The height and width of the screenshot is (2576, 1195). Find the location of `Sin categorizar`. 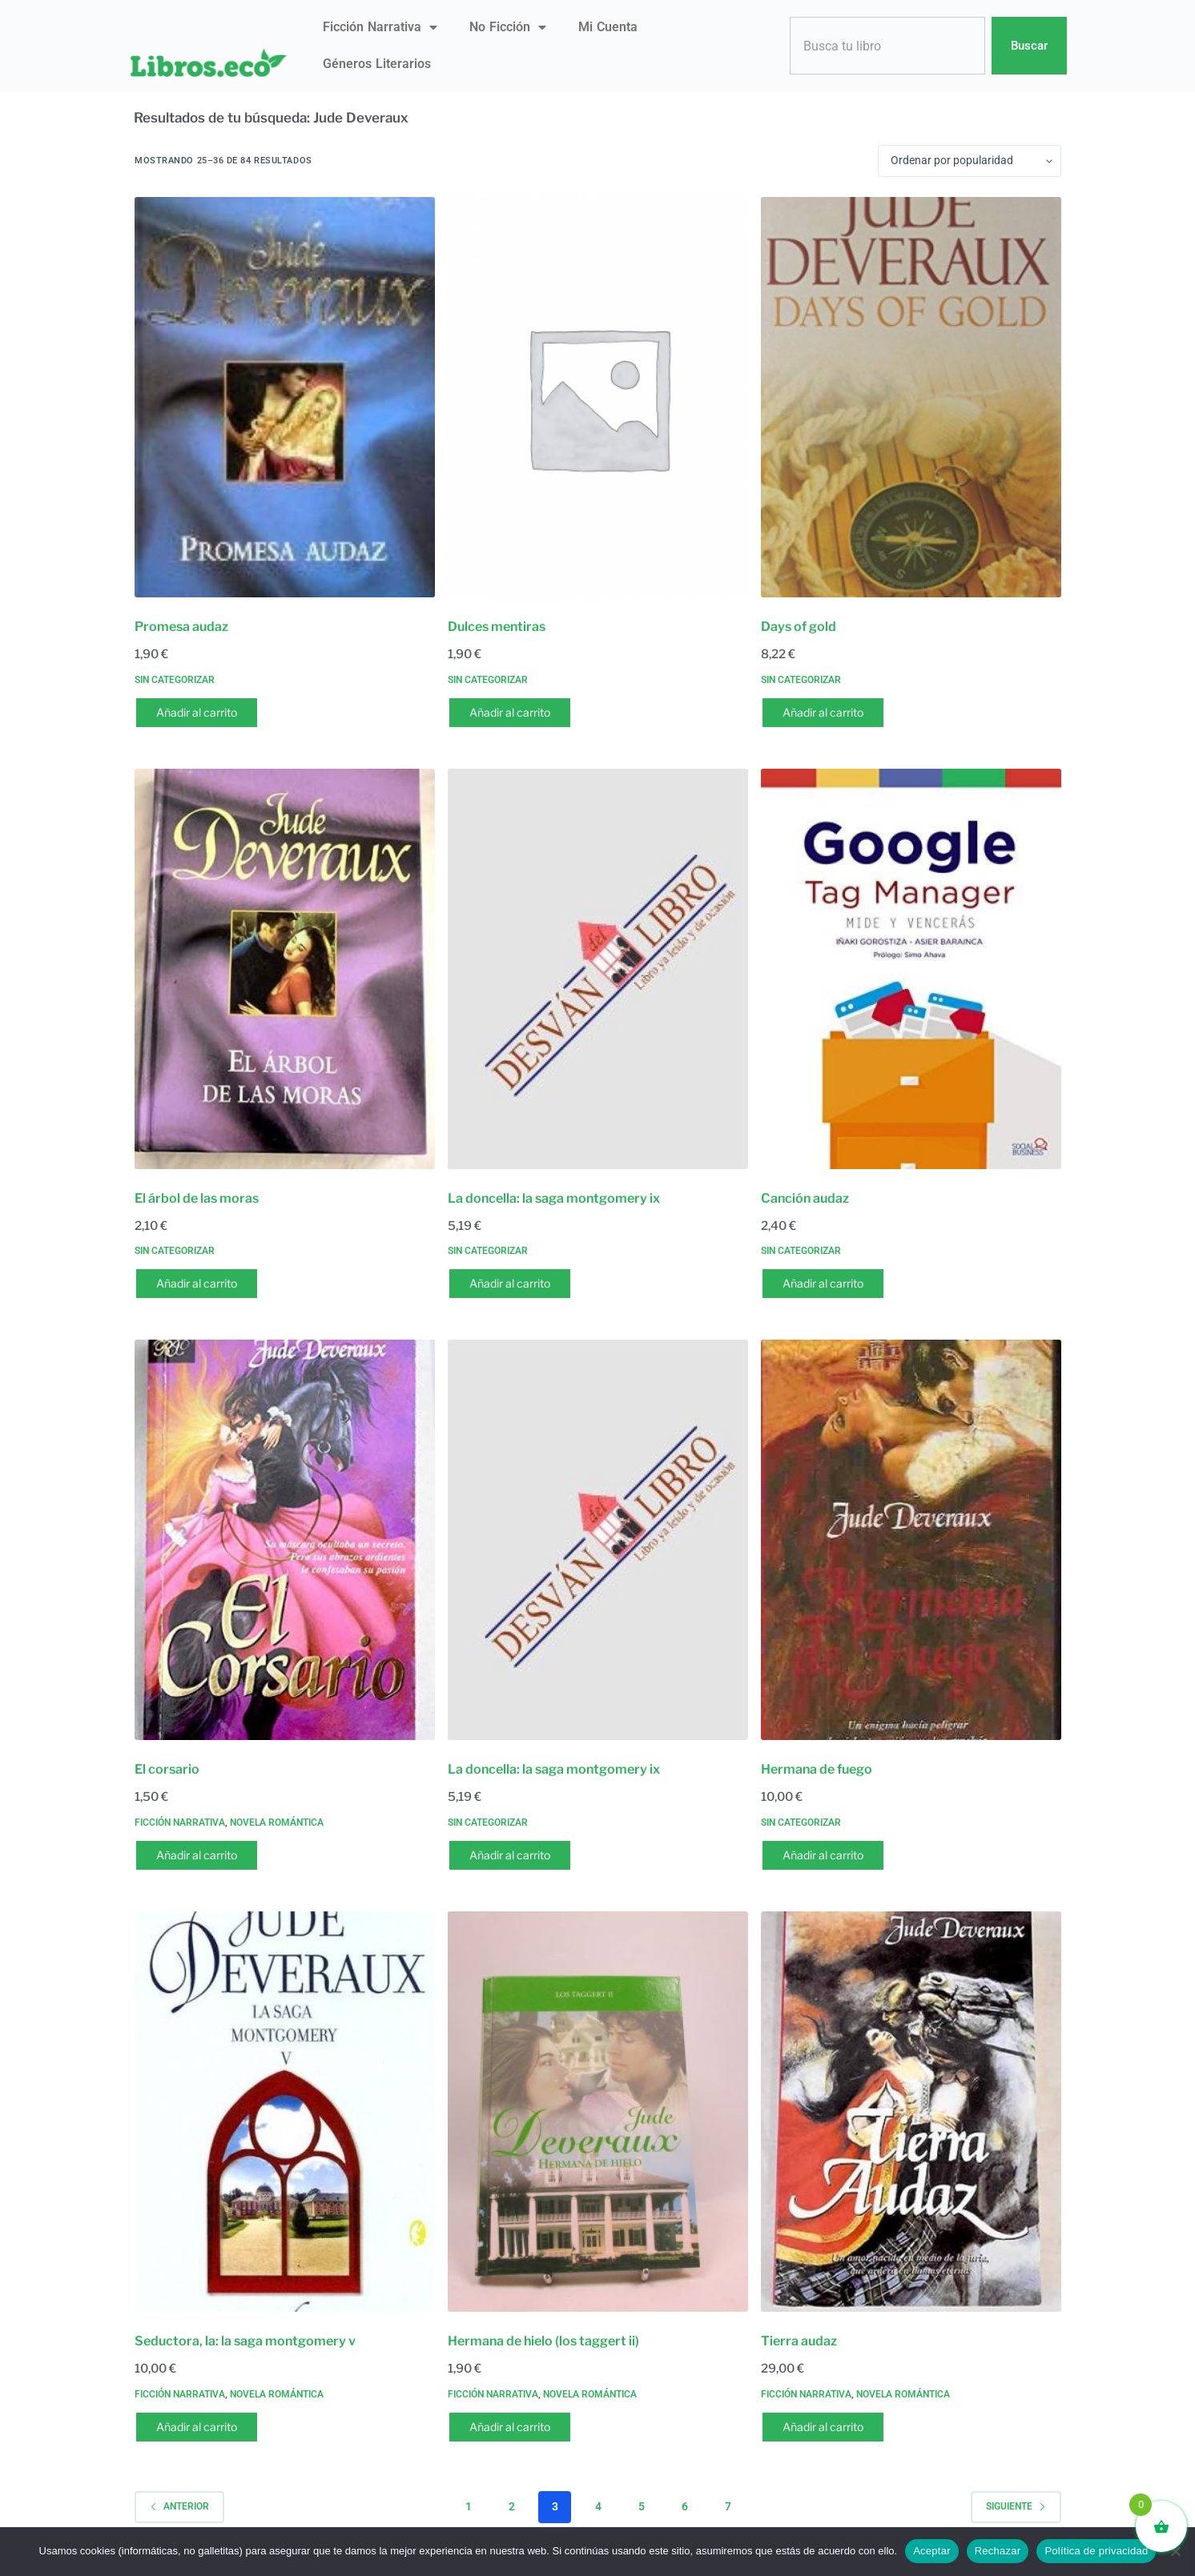

Sin categorizar is located at coordinates (175, 679).